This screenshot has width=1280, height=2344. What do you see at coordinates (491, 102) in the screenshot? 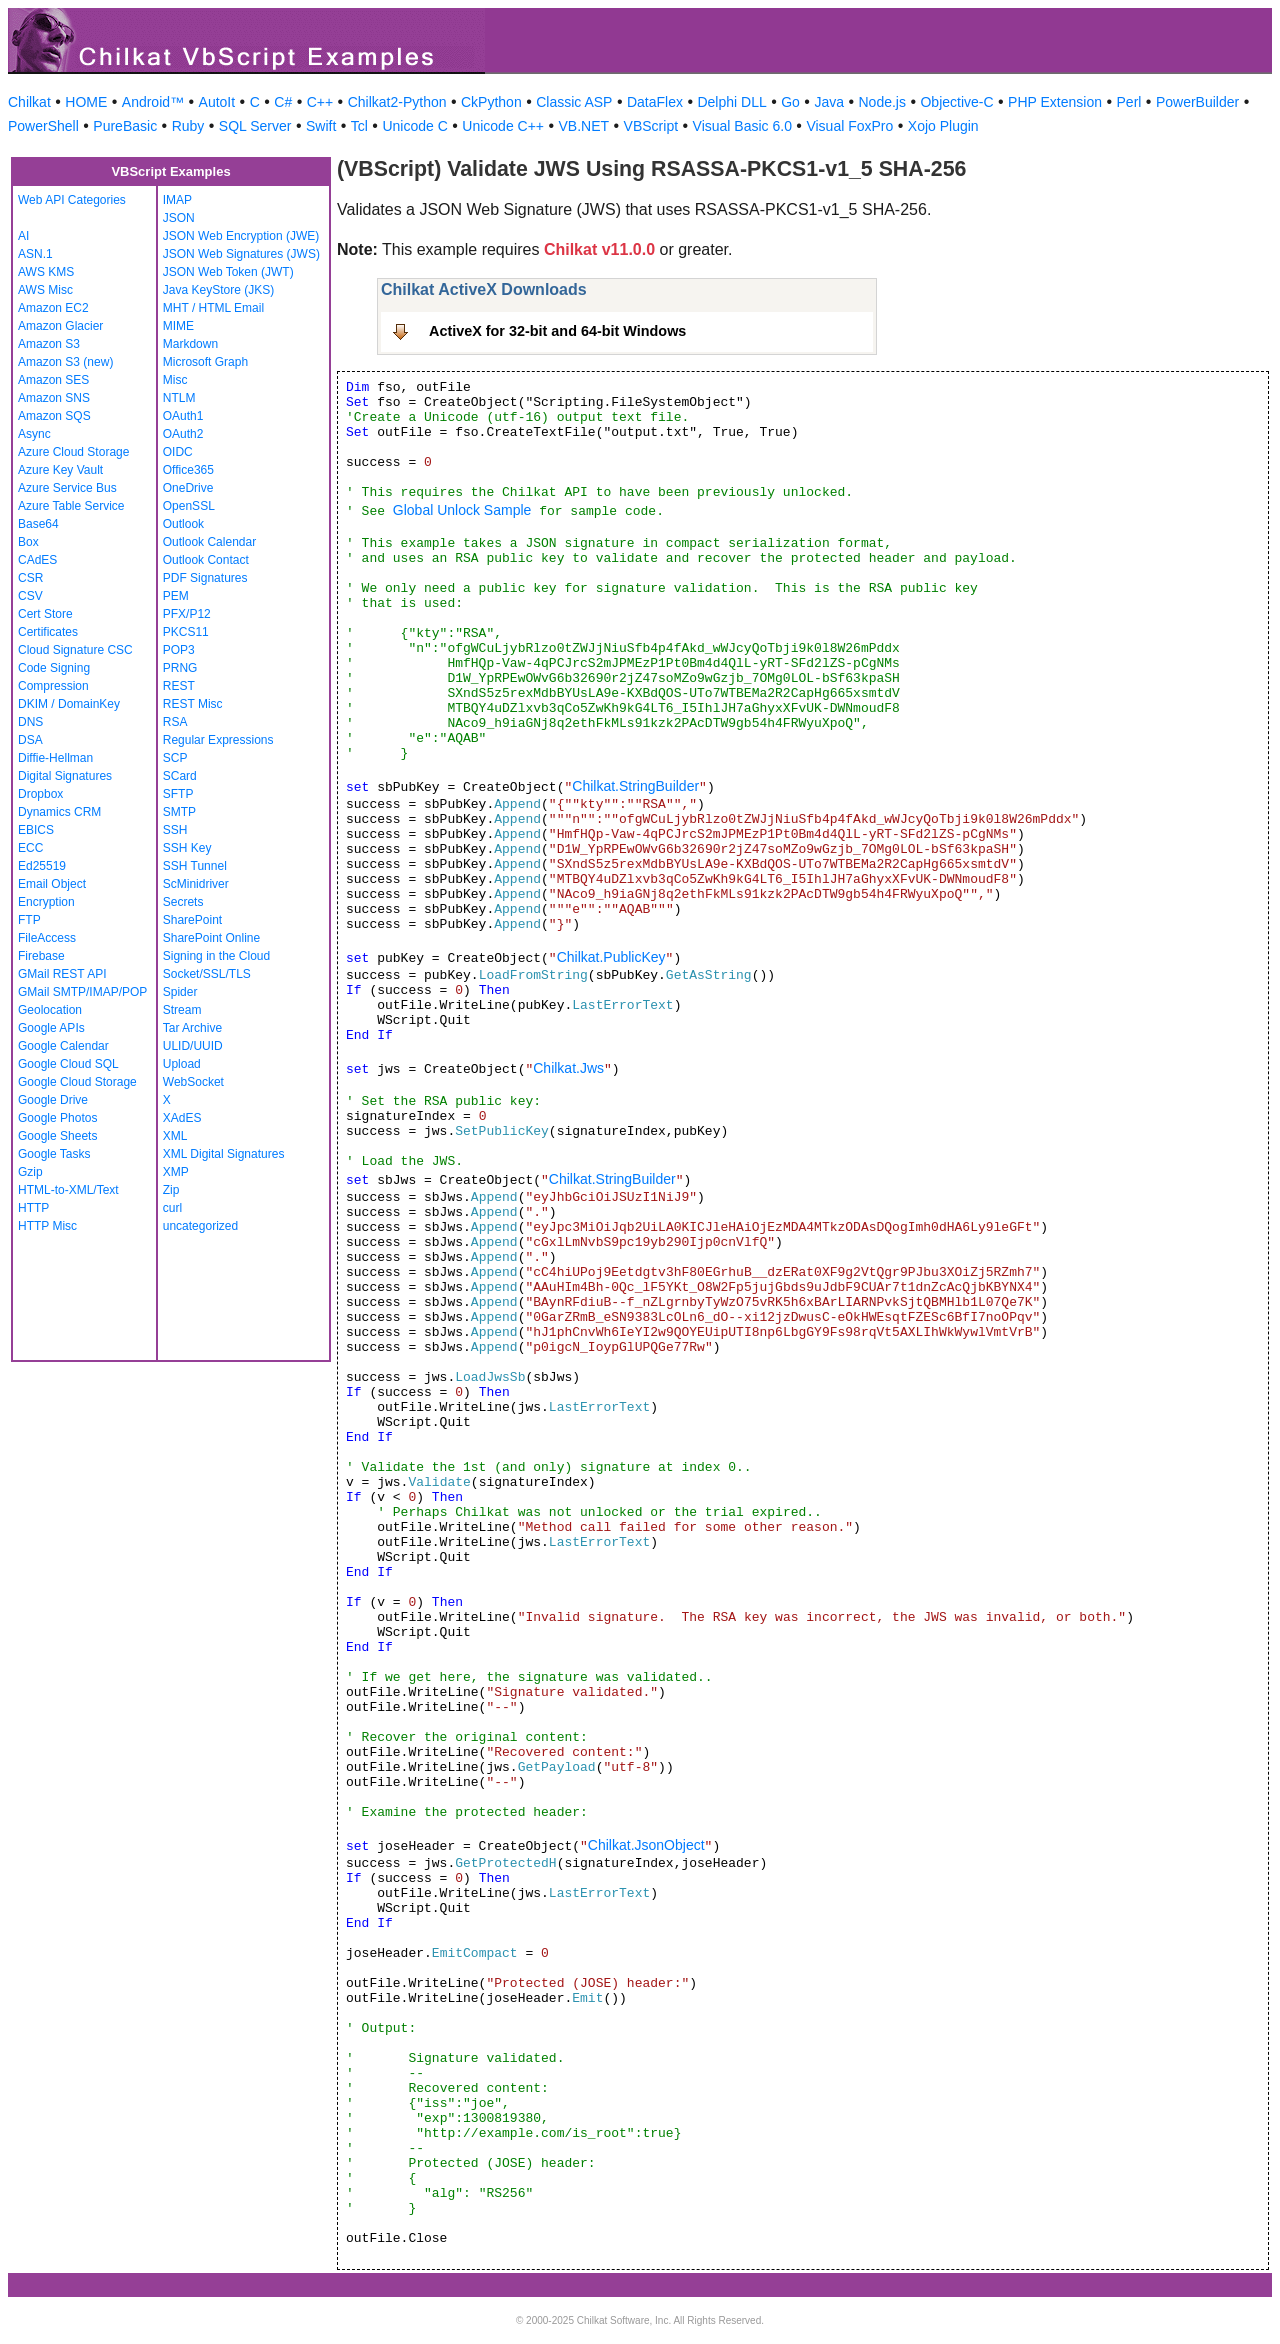
I see `CkPython` at bounding box center [491, 102].